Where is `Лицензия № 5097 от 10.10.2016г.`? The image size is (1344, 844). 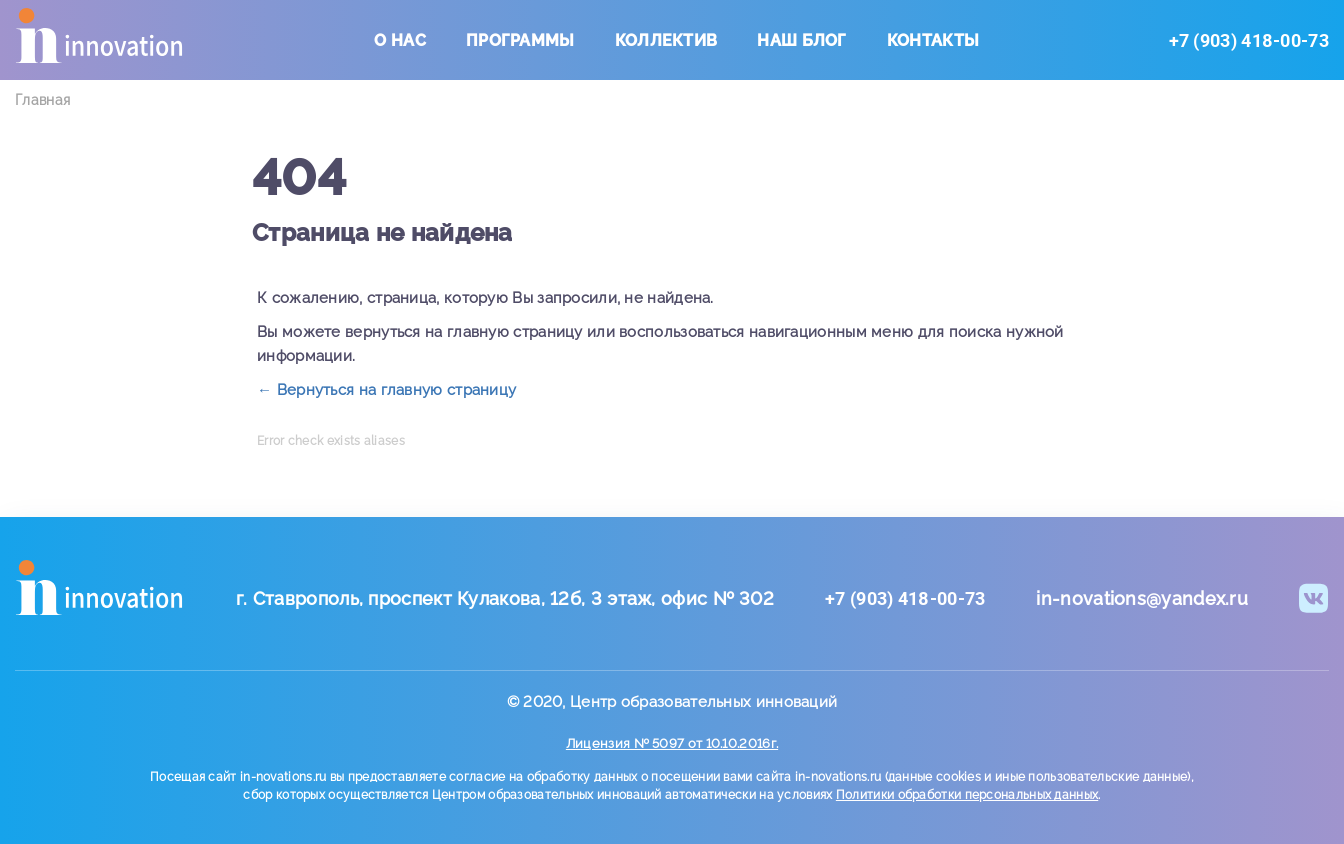 Лицензия № 5097 от 10.10.2016г. is located at coordinates (672, 743).